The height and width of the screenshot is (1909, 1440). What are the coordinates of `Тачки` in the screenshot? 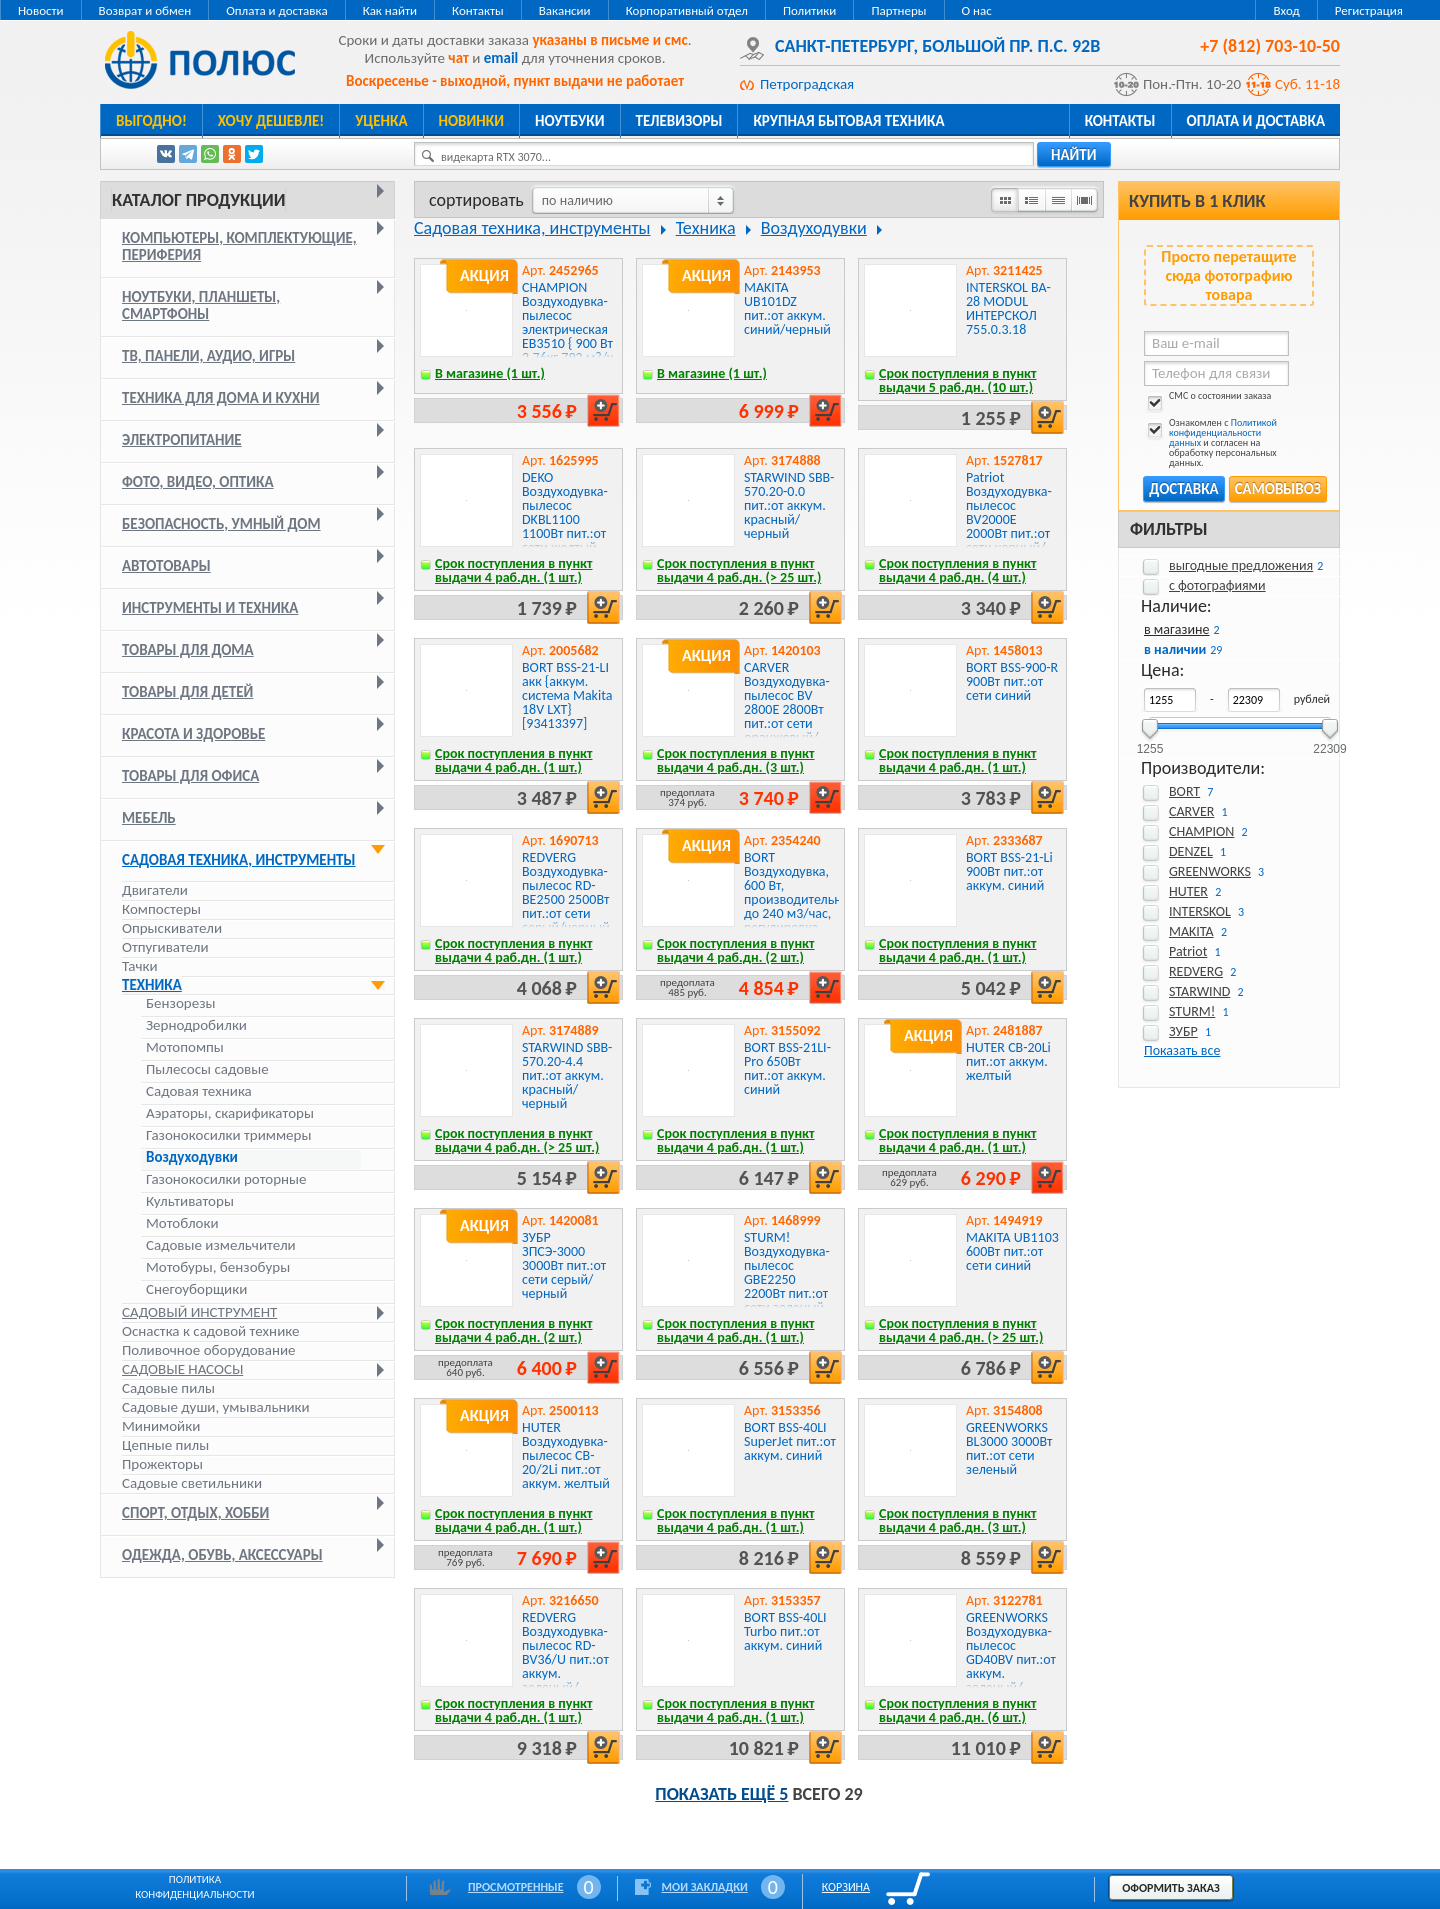 It's located at (140, 966).